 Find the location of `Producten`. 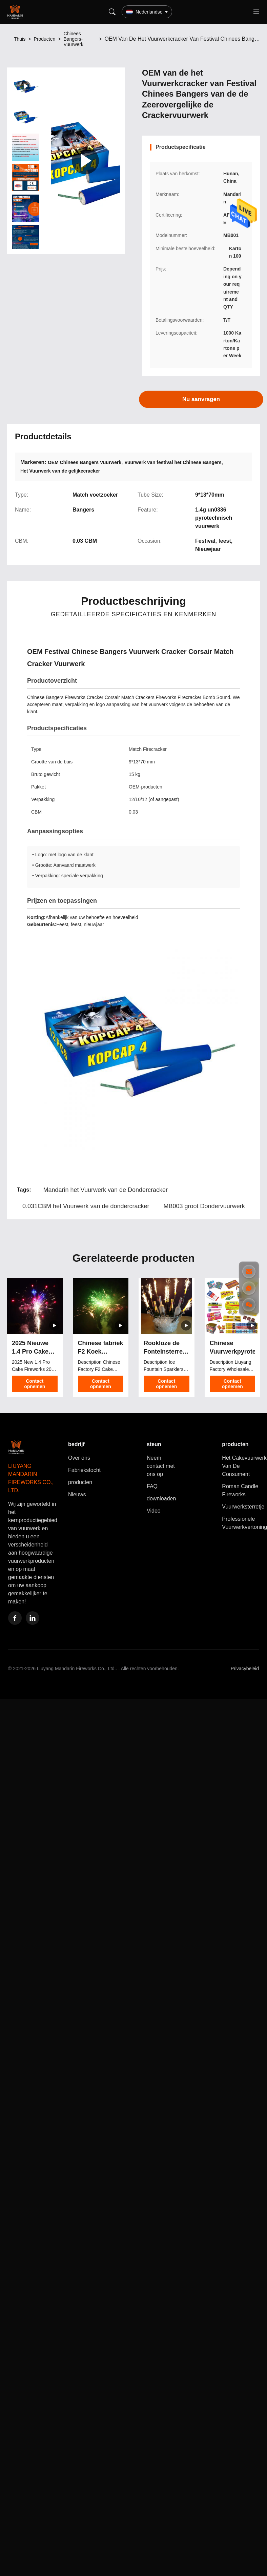

Producten is located at coordinates (44, 39).